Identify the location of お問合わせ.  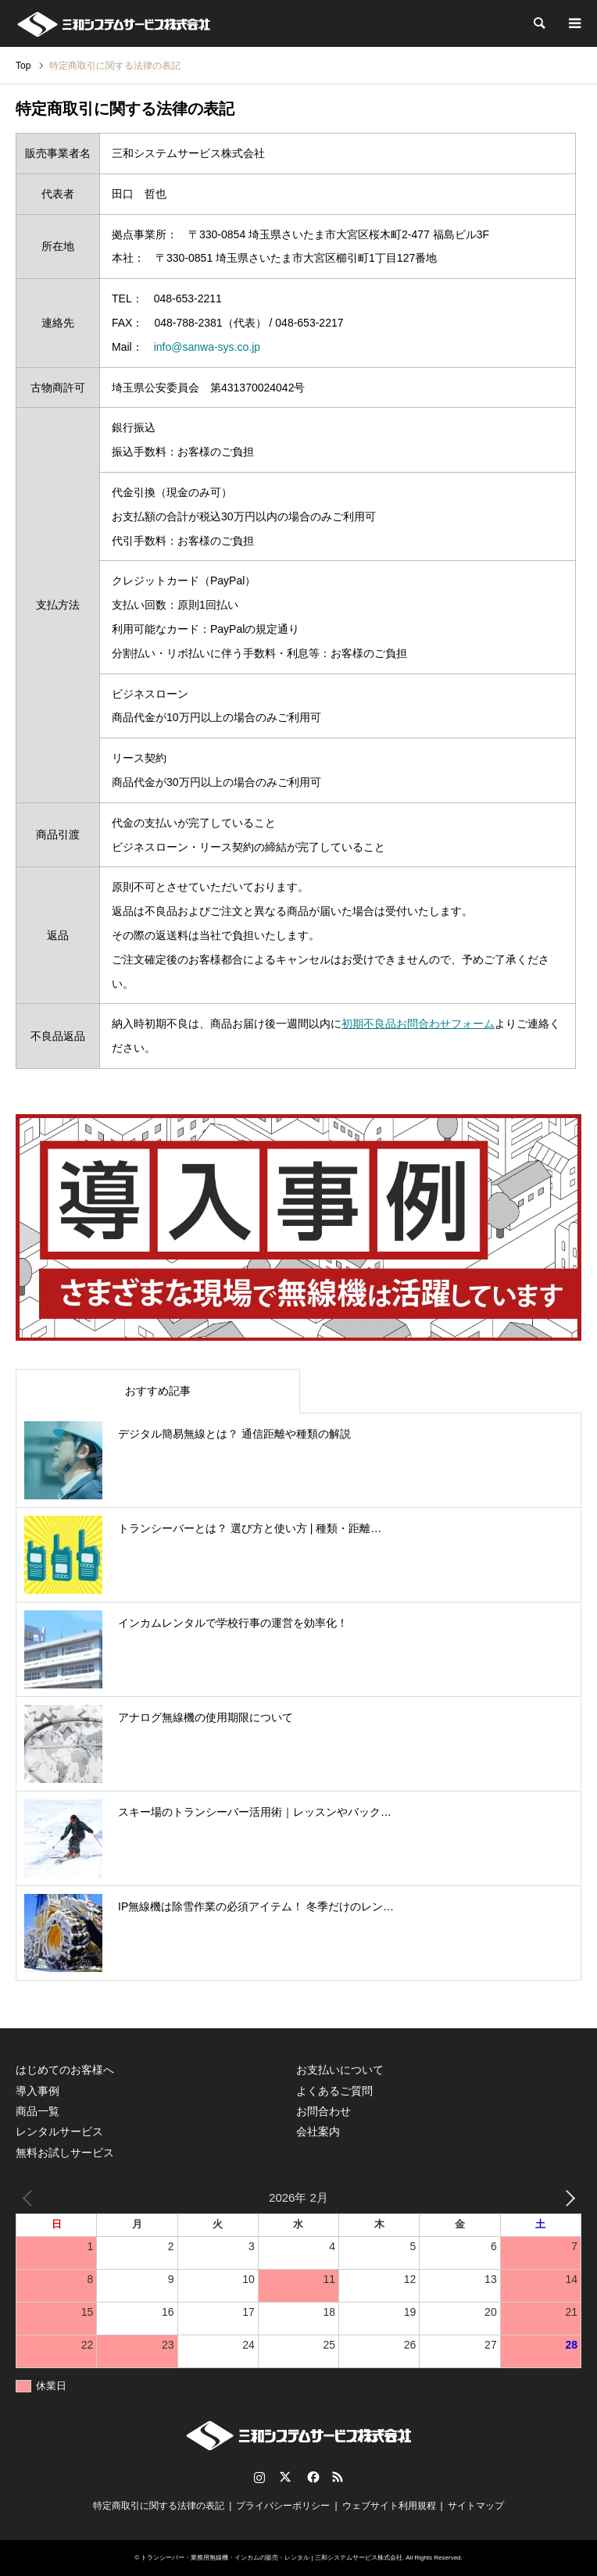
(323, 2111).